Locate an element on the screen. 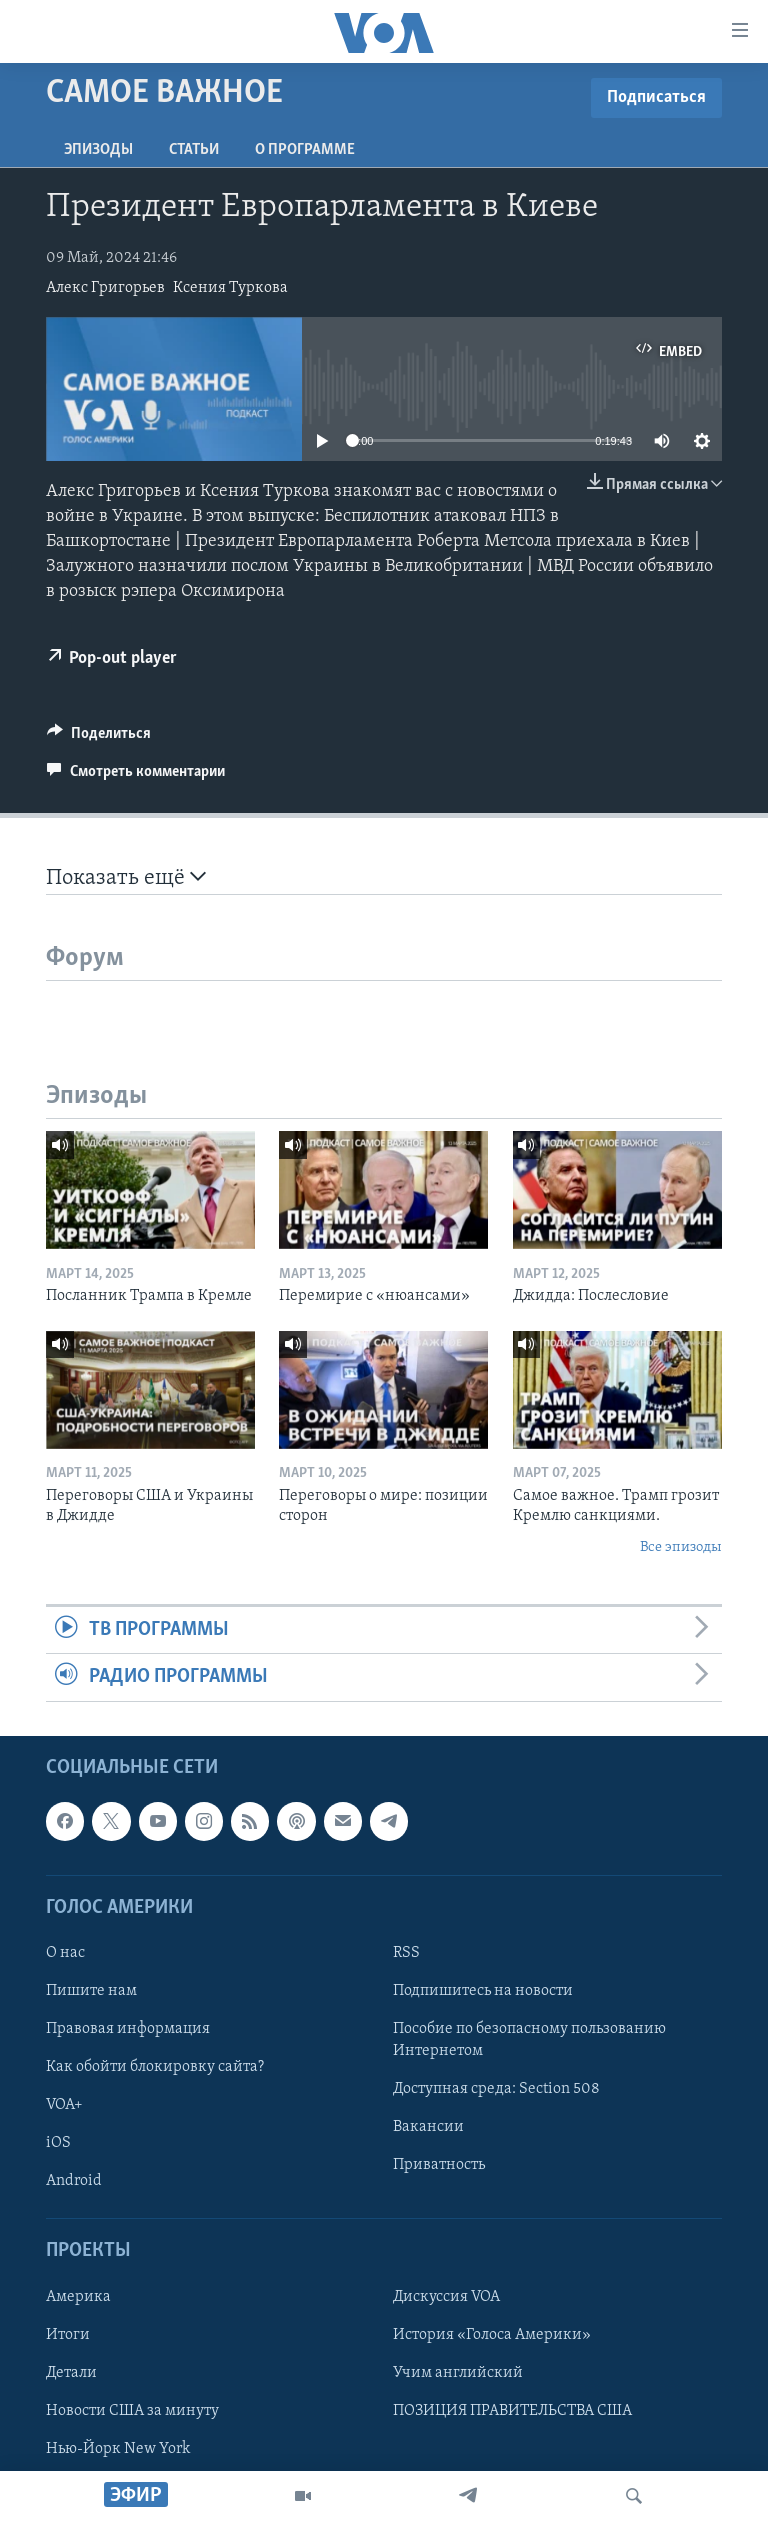 Image resolution: width=768 pixels, height=2521 pixels. VOA+ is located at coordinates (64, 2105).